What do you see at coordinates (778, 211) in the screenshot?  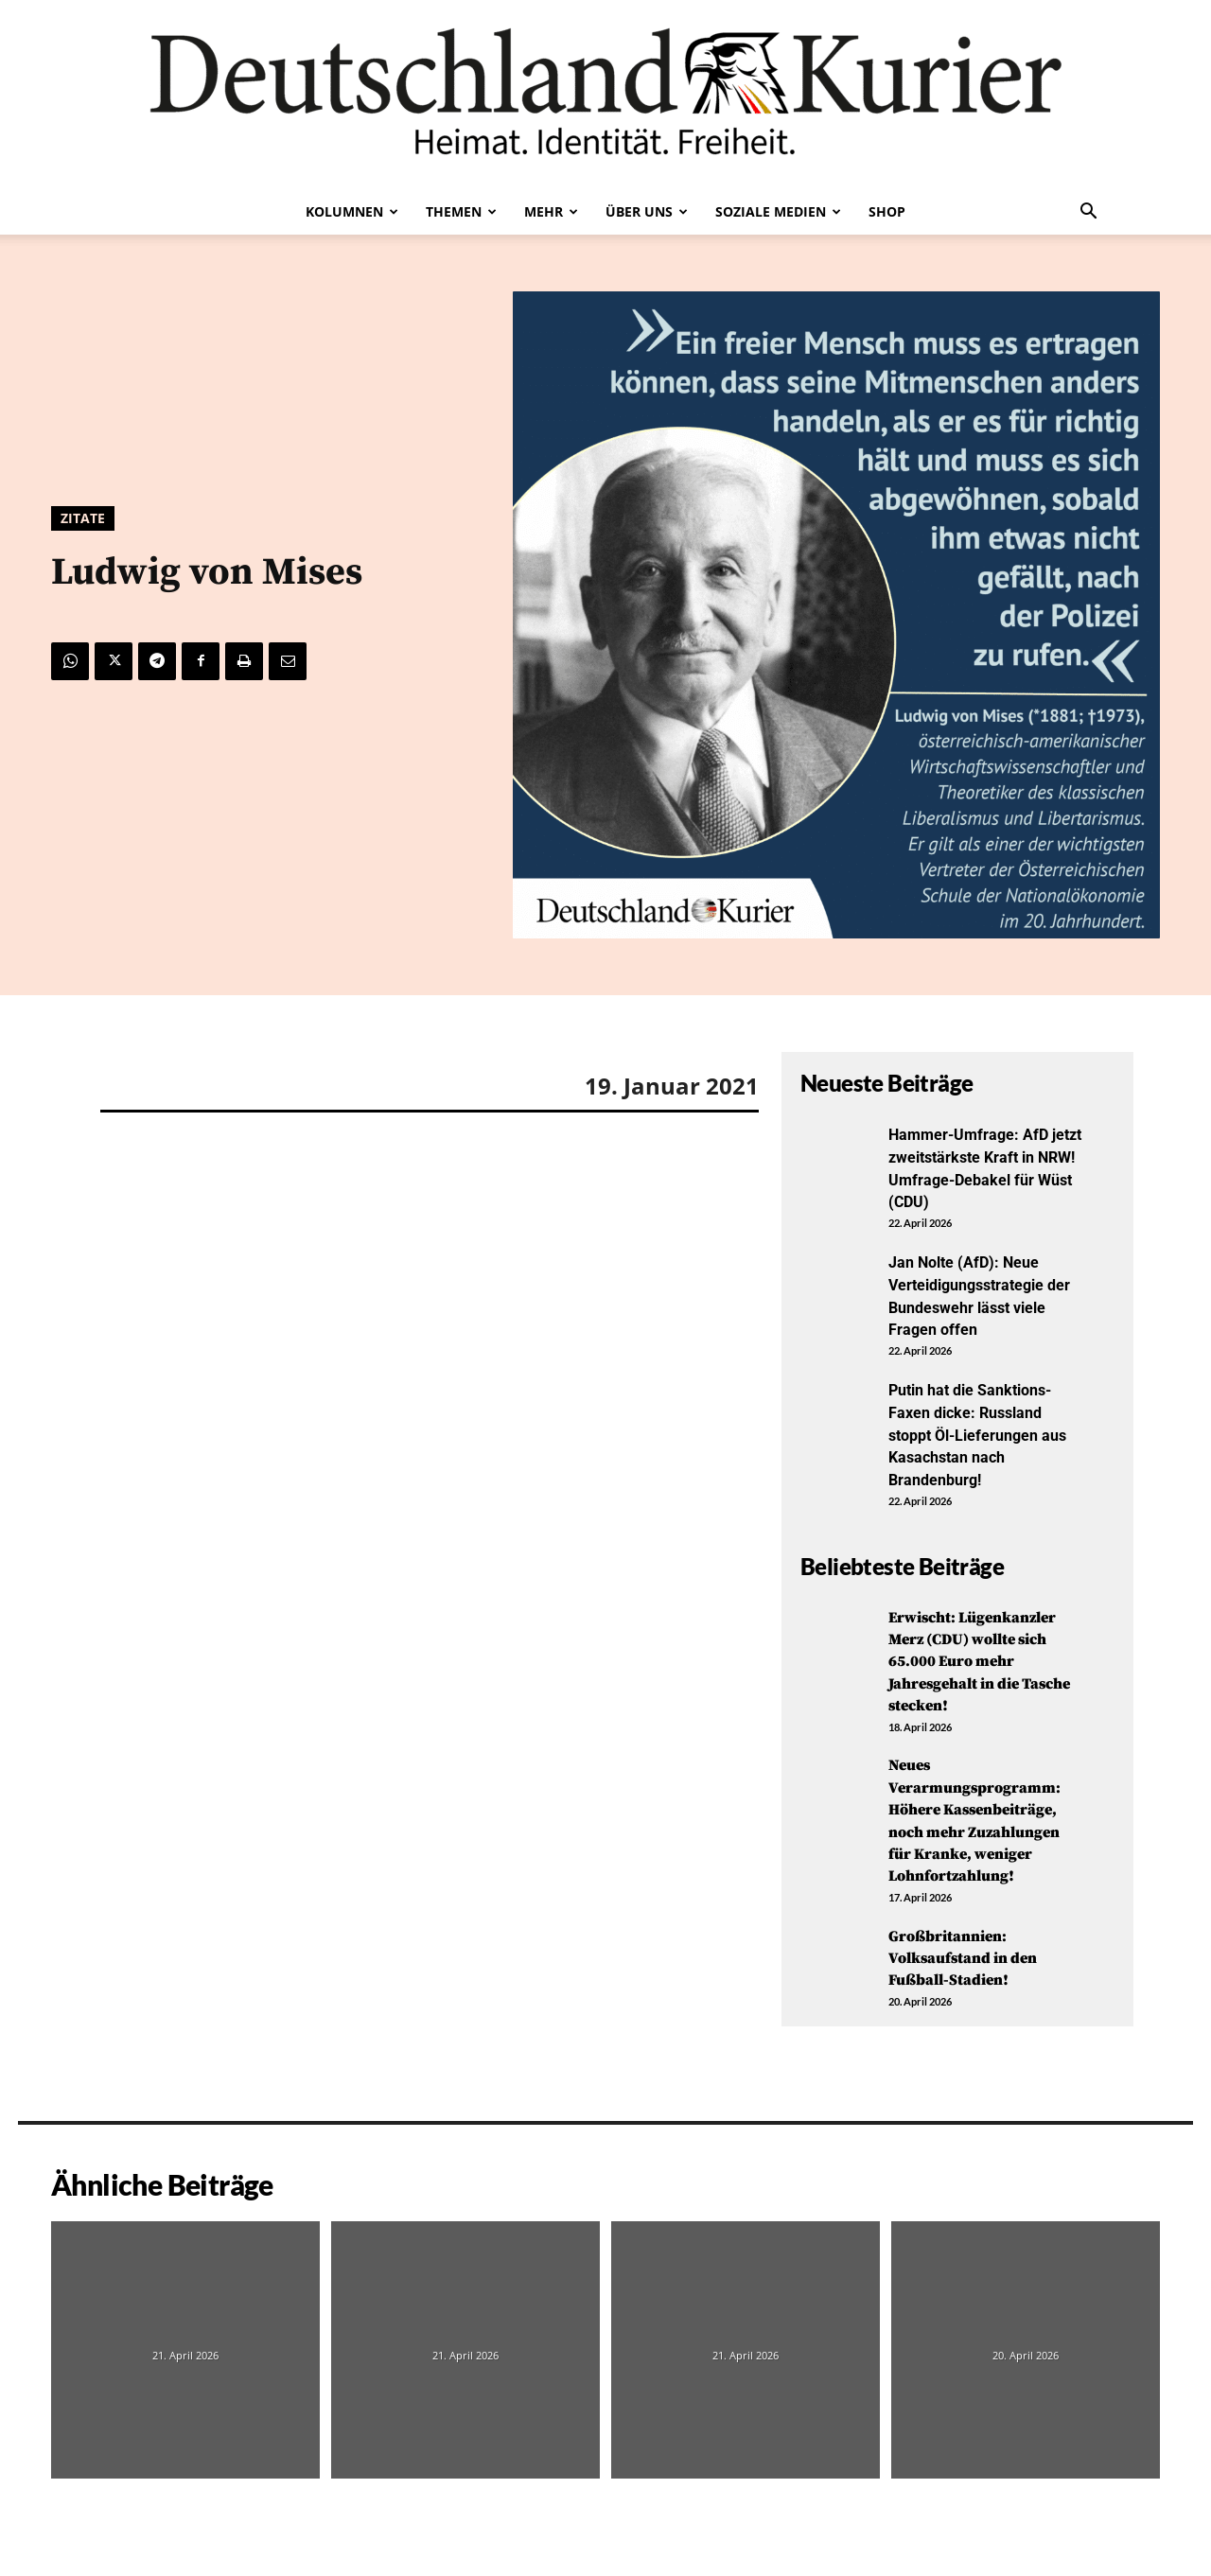 I see `Soziale Medien` at bounding box center [778, 211].